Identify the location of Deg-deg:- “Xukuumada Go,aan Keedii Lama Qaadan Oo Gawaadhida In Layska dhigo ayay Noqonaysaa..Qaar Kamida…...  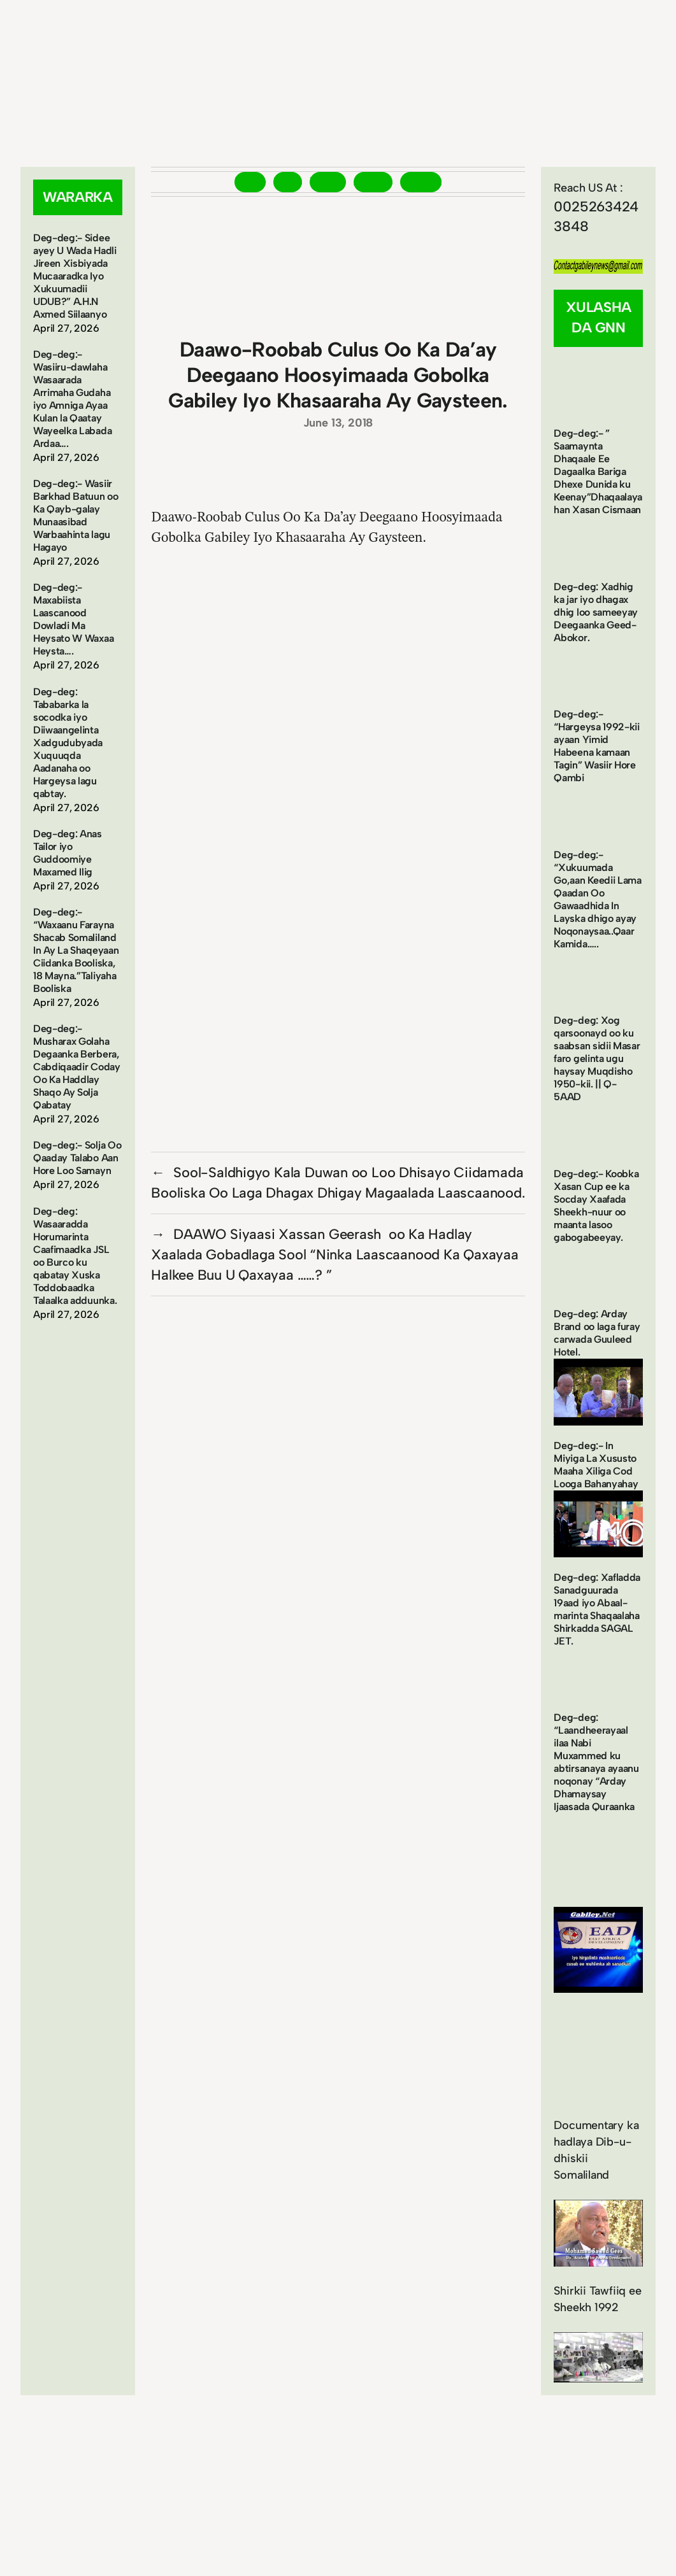
(597, 899).